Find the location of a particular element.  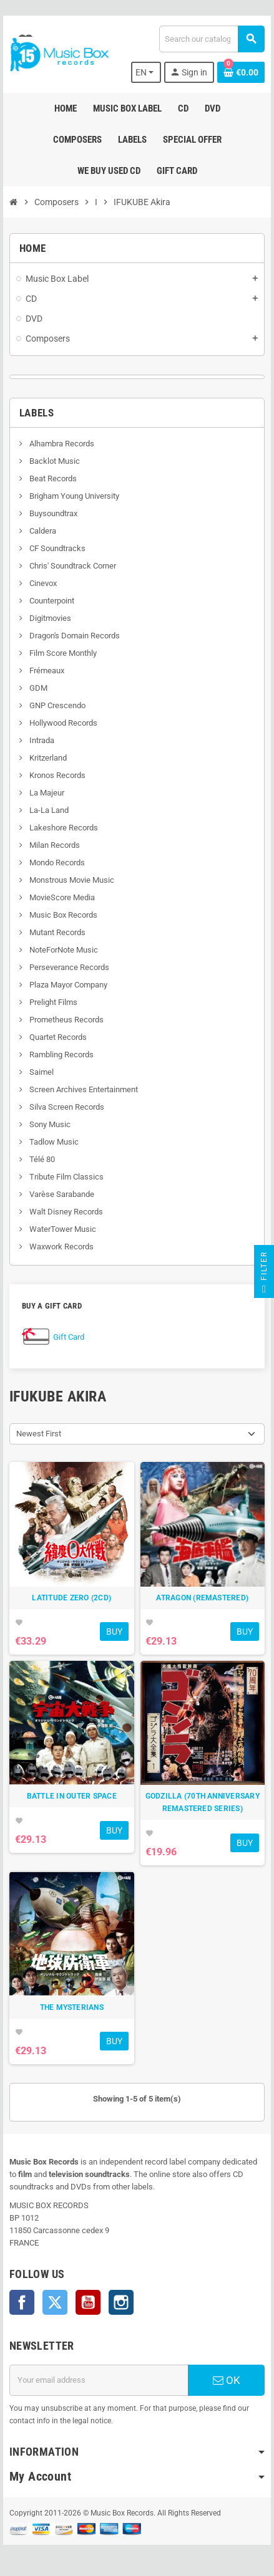

Mondo Records is located at coordinates (56, 862).